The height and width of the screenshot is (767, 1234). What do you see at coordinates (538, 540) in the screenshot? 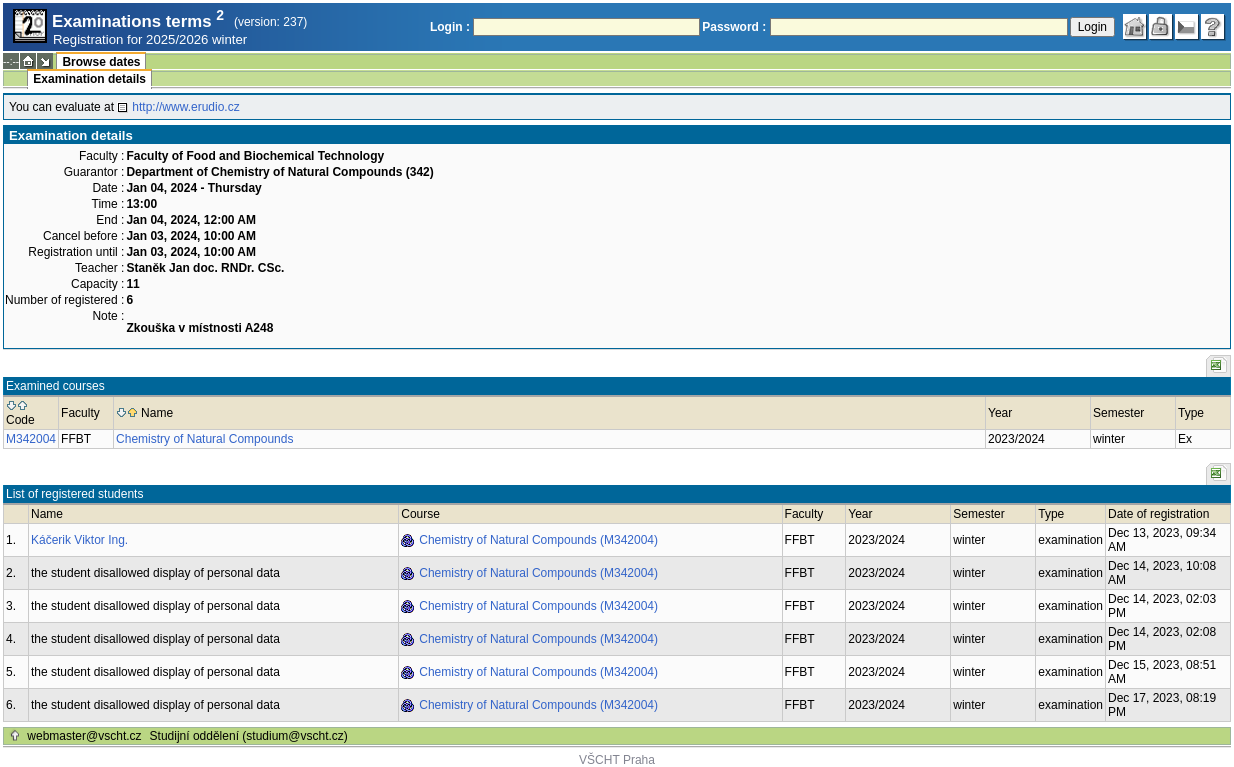
I see `Chemistry of Natural Compounds (M342004)` at bounding box center [538, 540].